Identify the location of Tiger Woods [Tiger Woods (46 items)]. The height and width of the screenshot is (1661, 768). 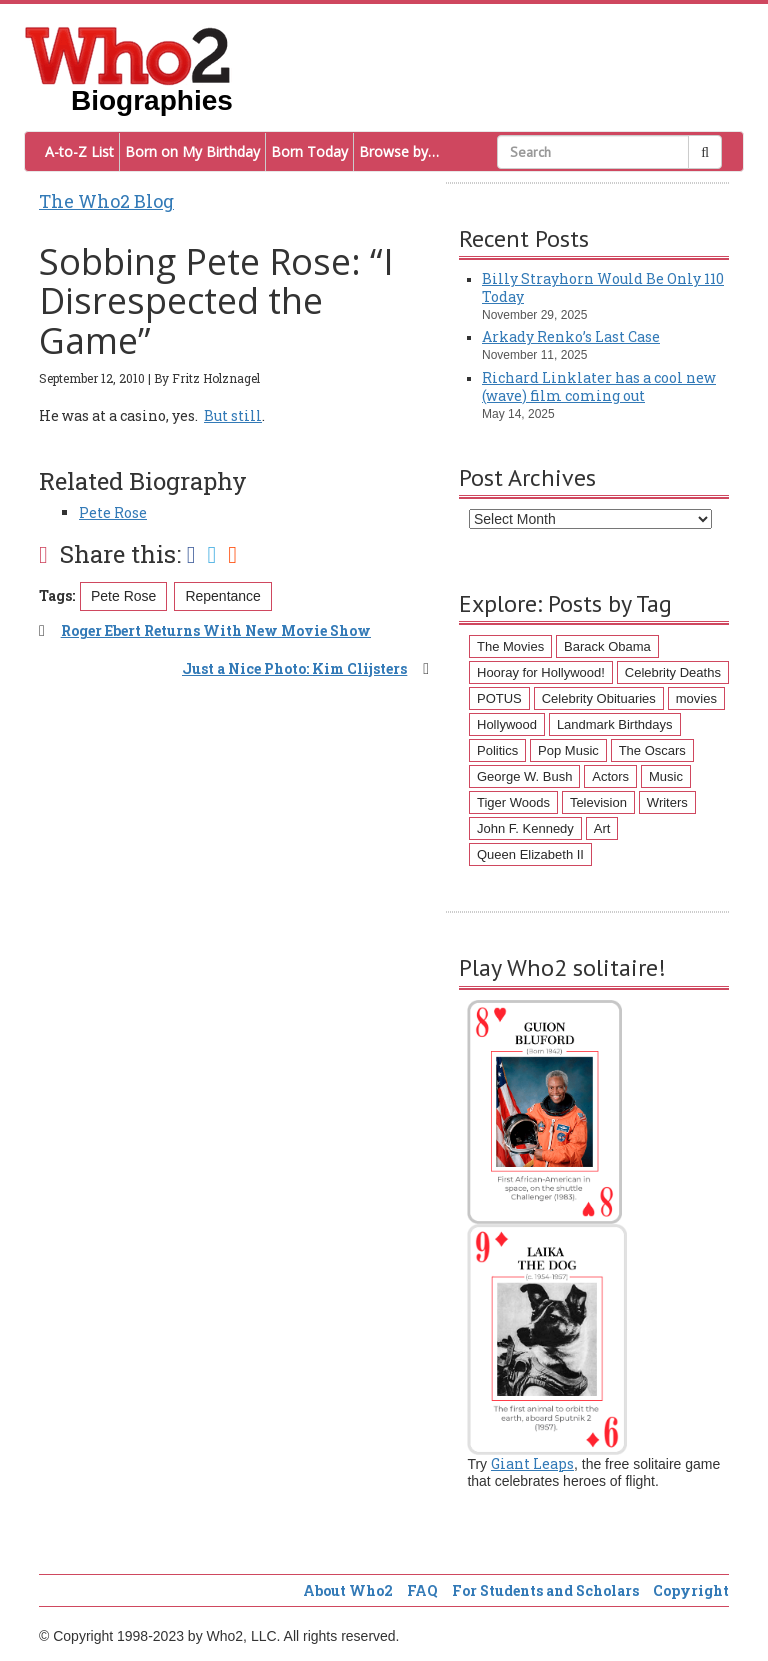
(513, 802).